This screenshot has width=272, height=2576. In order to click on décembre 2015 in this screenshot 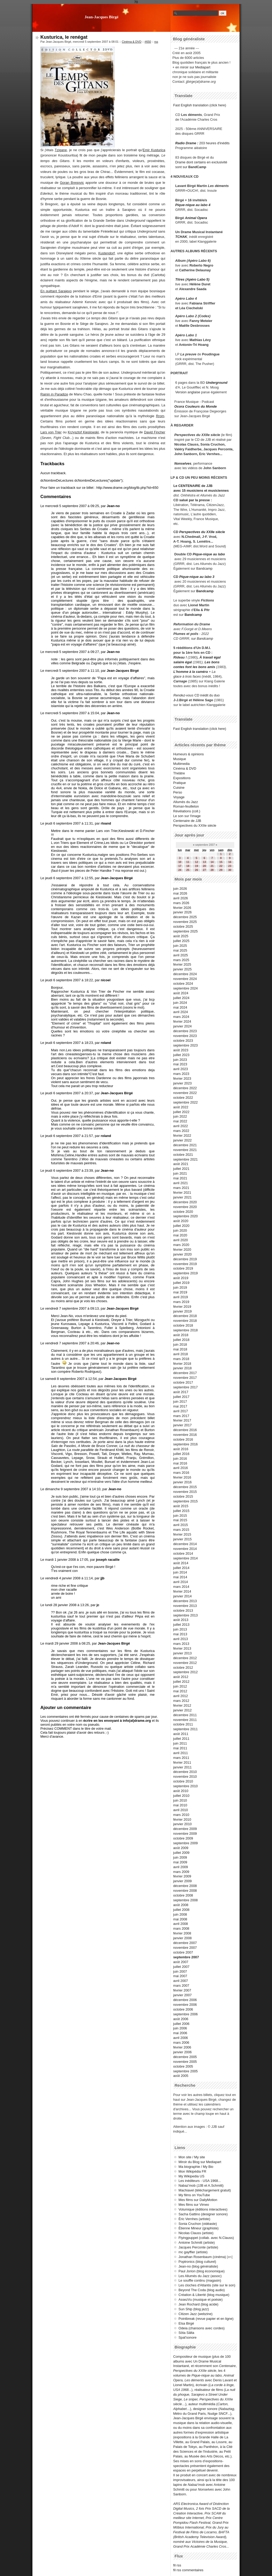, I will do `click(185, 1487)`.